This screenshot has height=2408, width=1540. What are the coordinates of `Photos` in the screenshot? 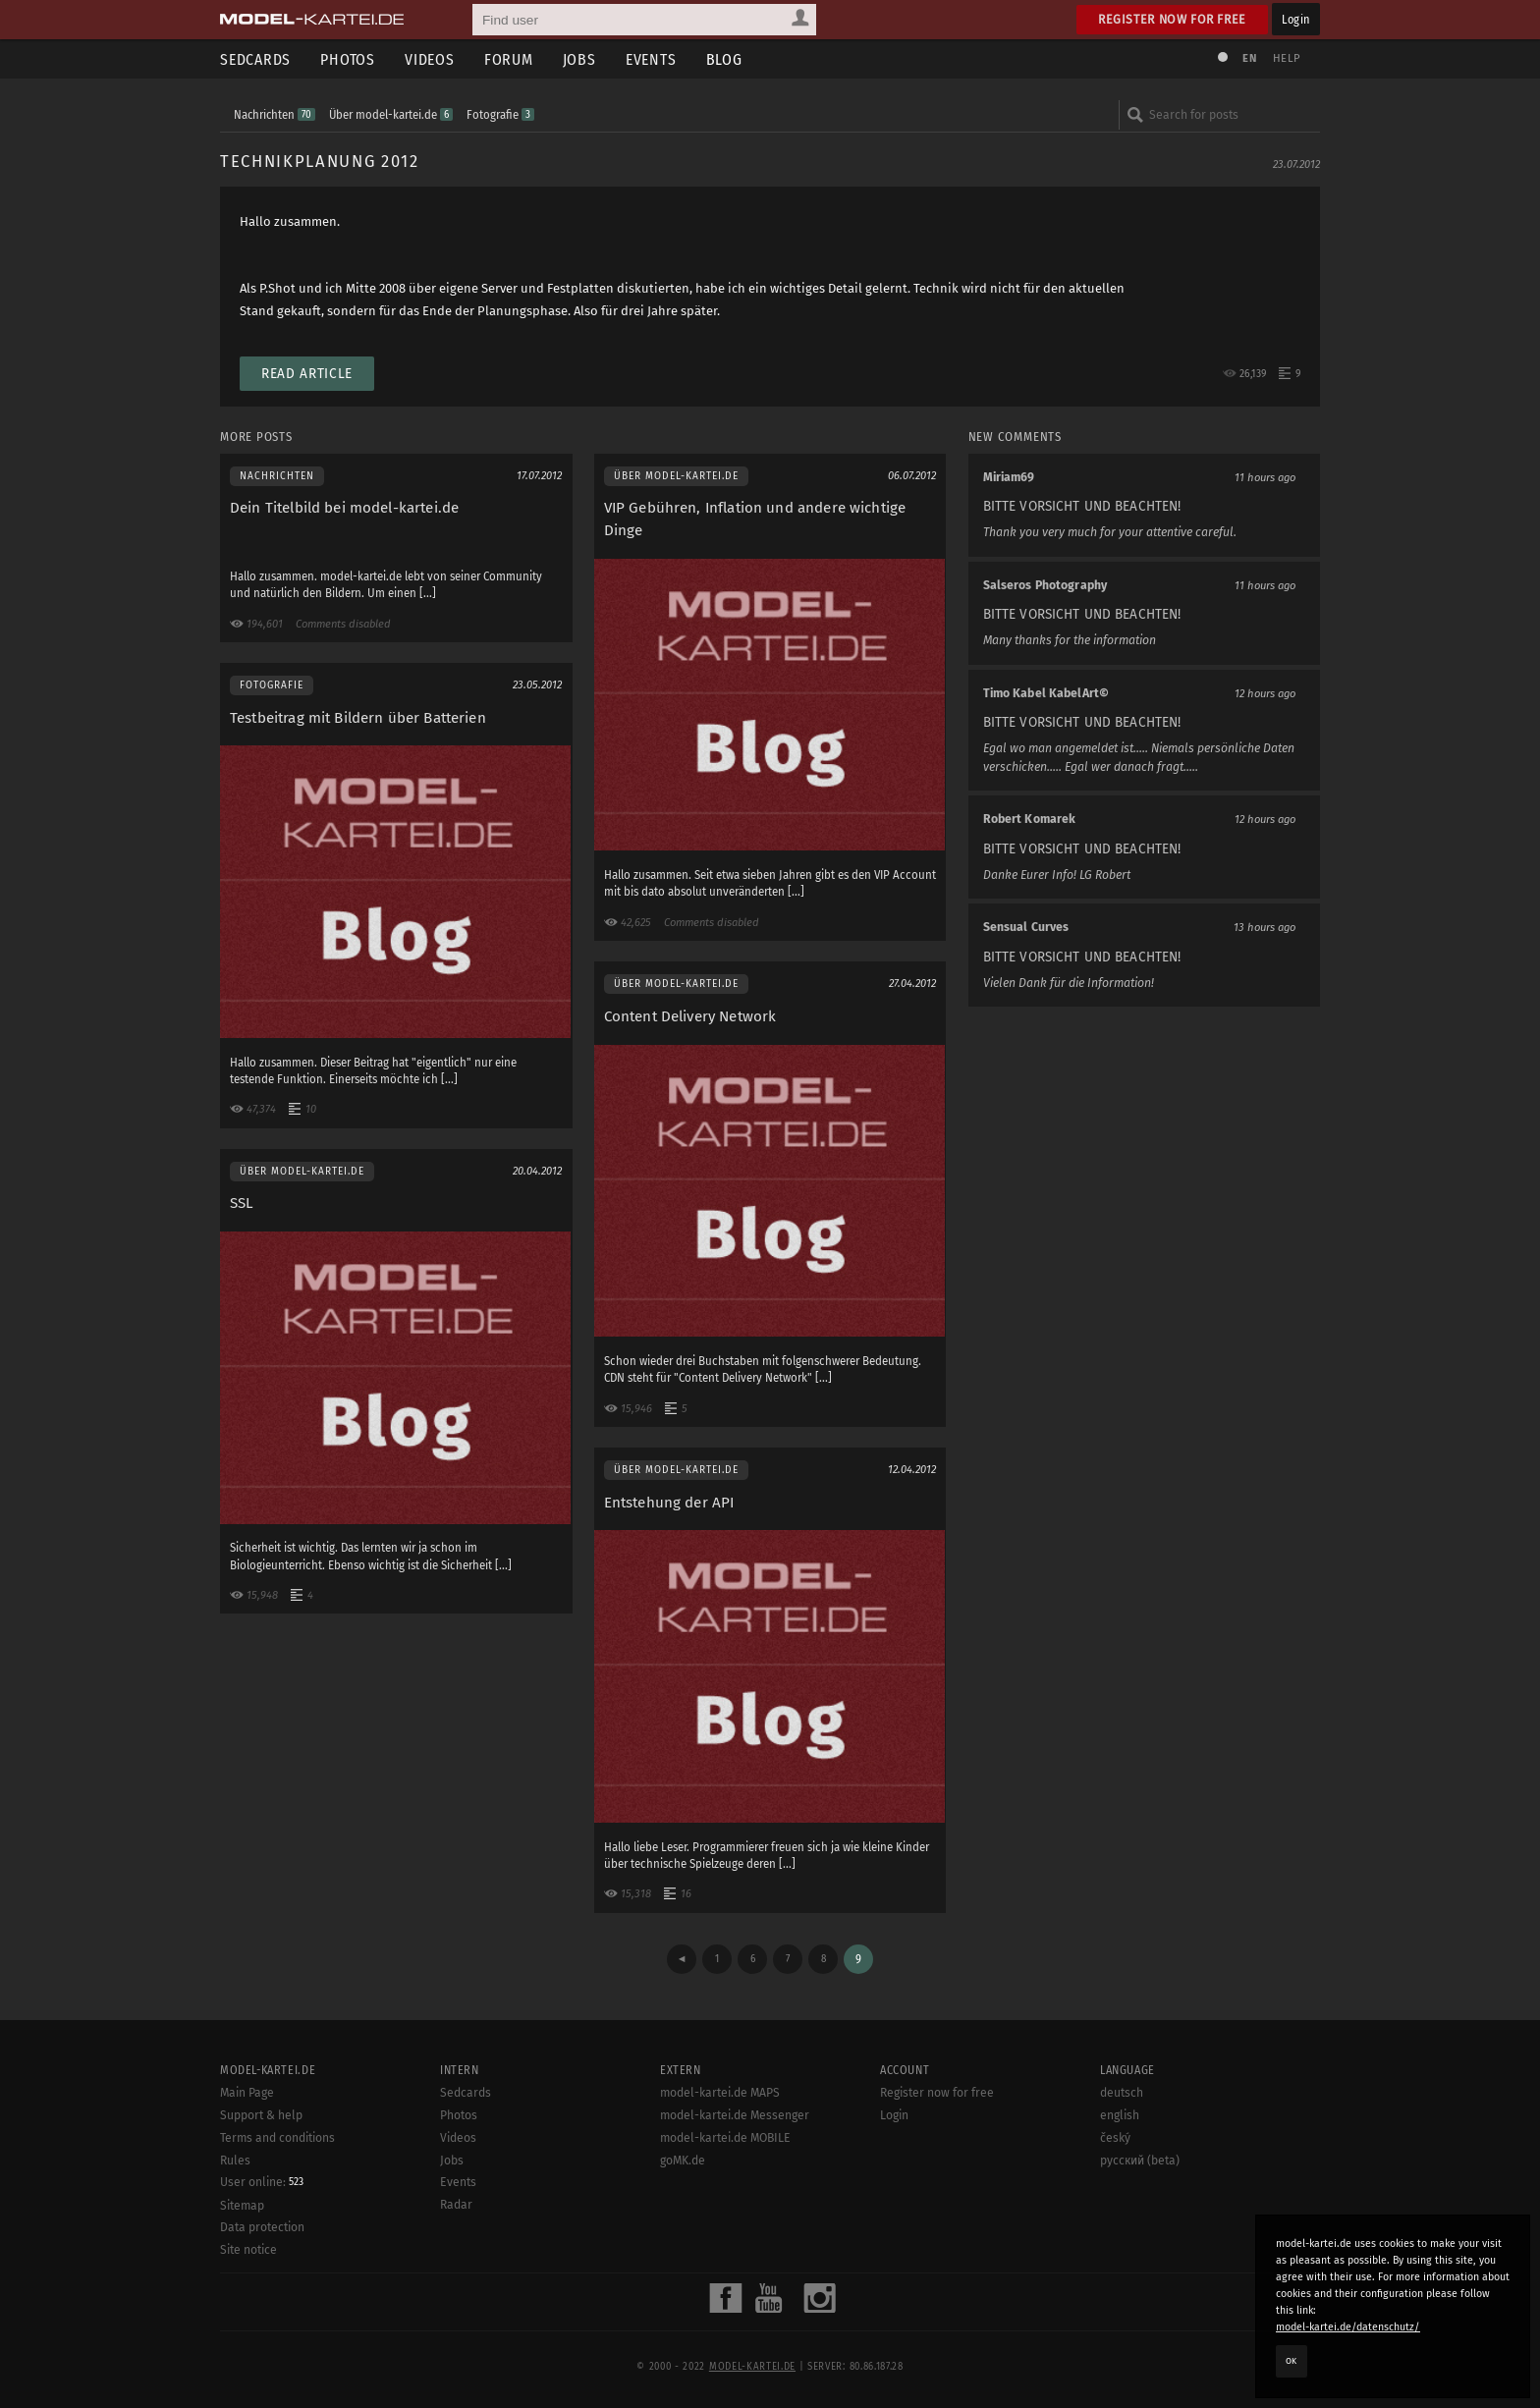 It's located at (347, 59).